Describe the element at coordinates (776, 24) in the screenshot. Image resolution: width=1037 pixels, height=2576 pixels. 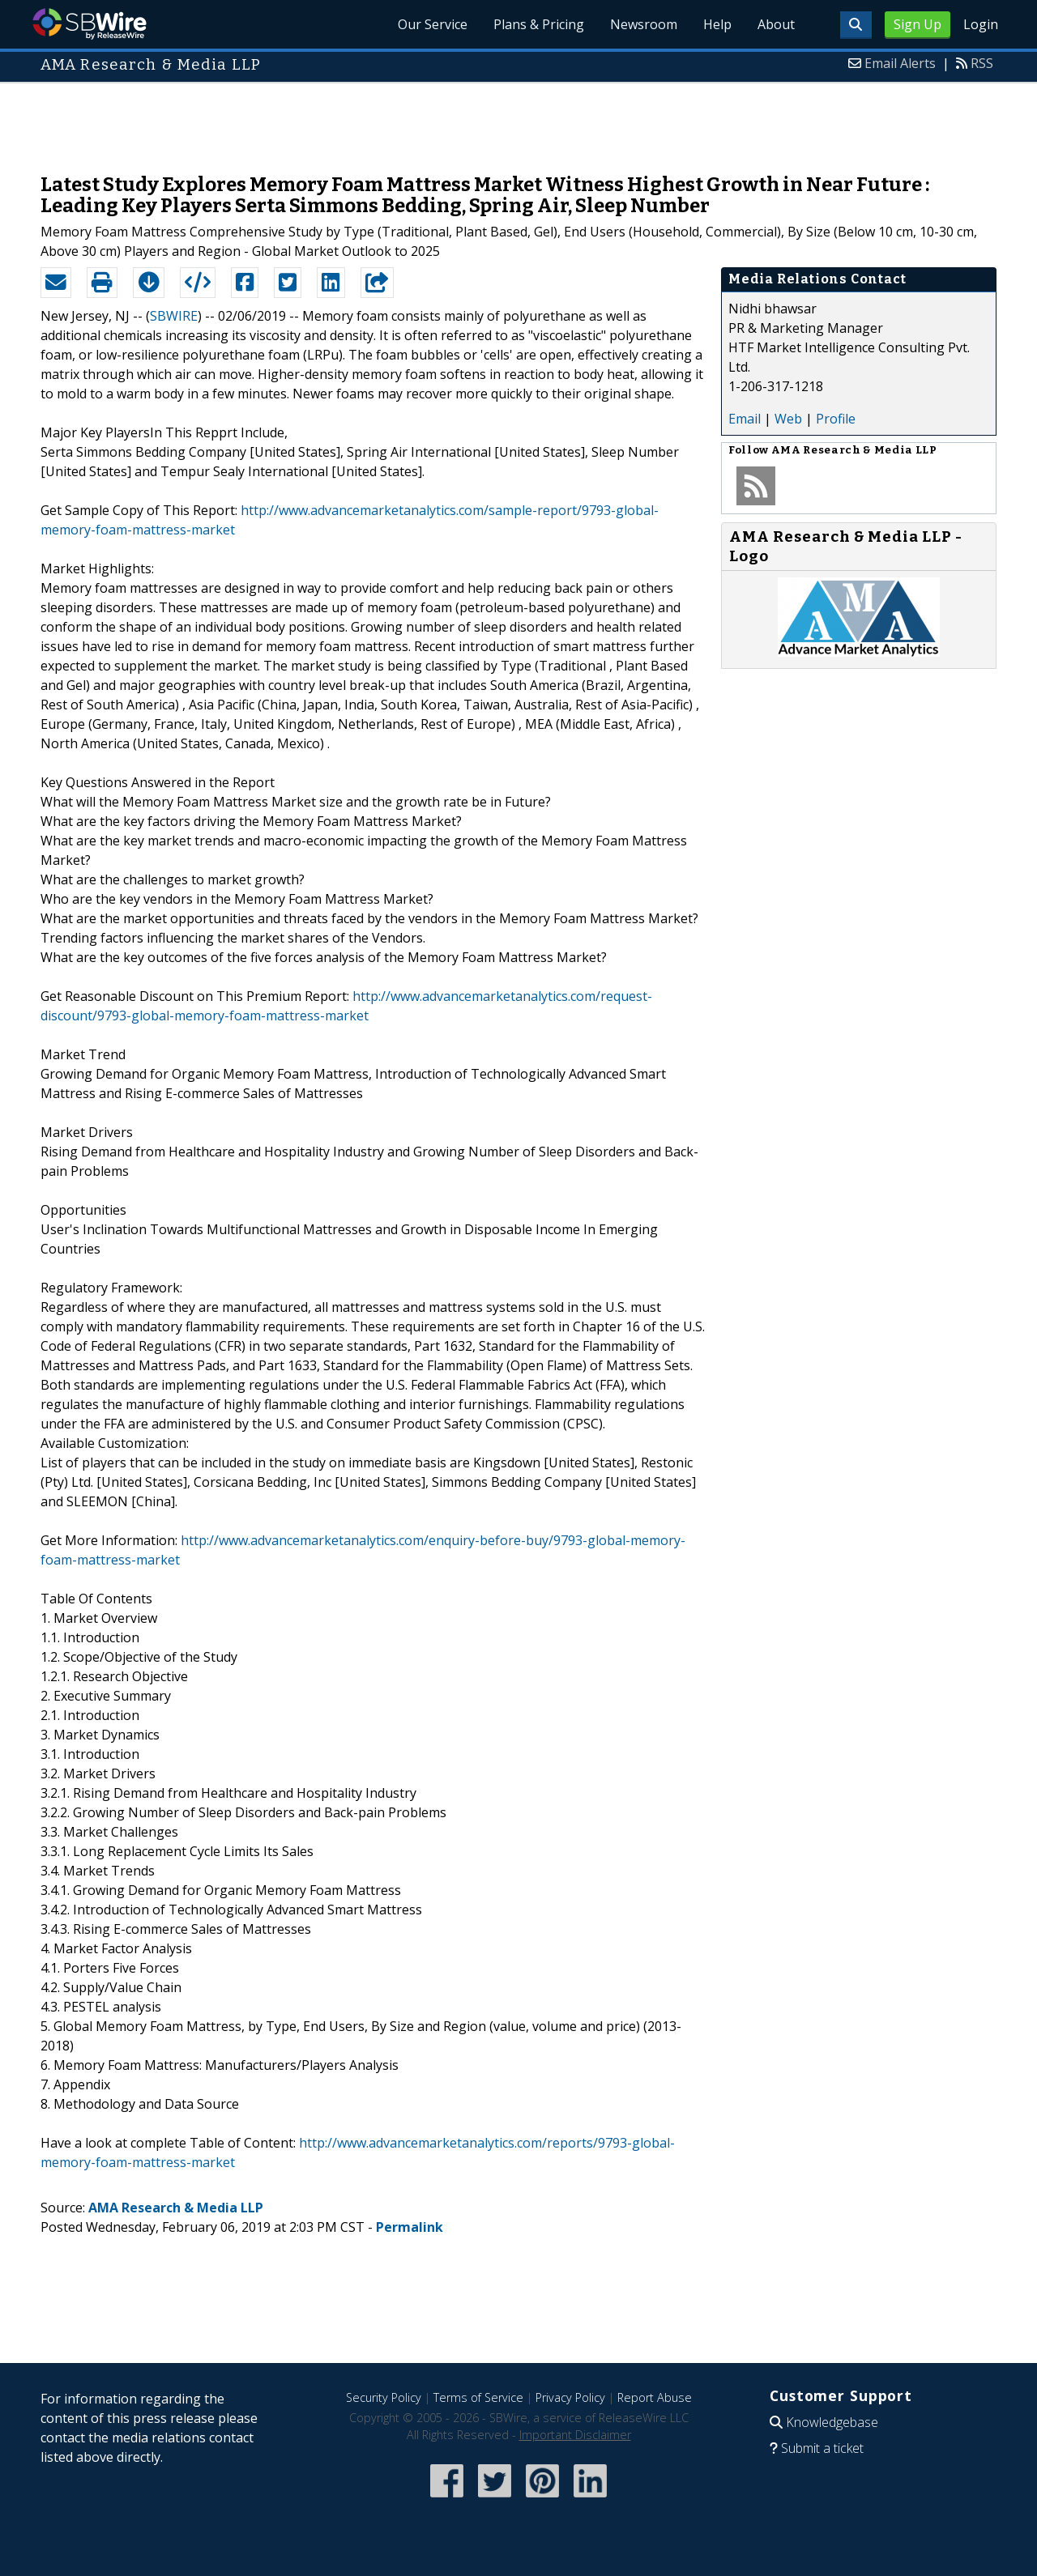
I see `About` at that location.